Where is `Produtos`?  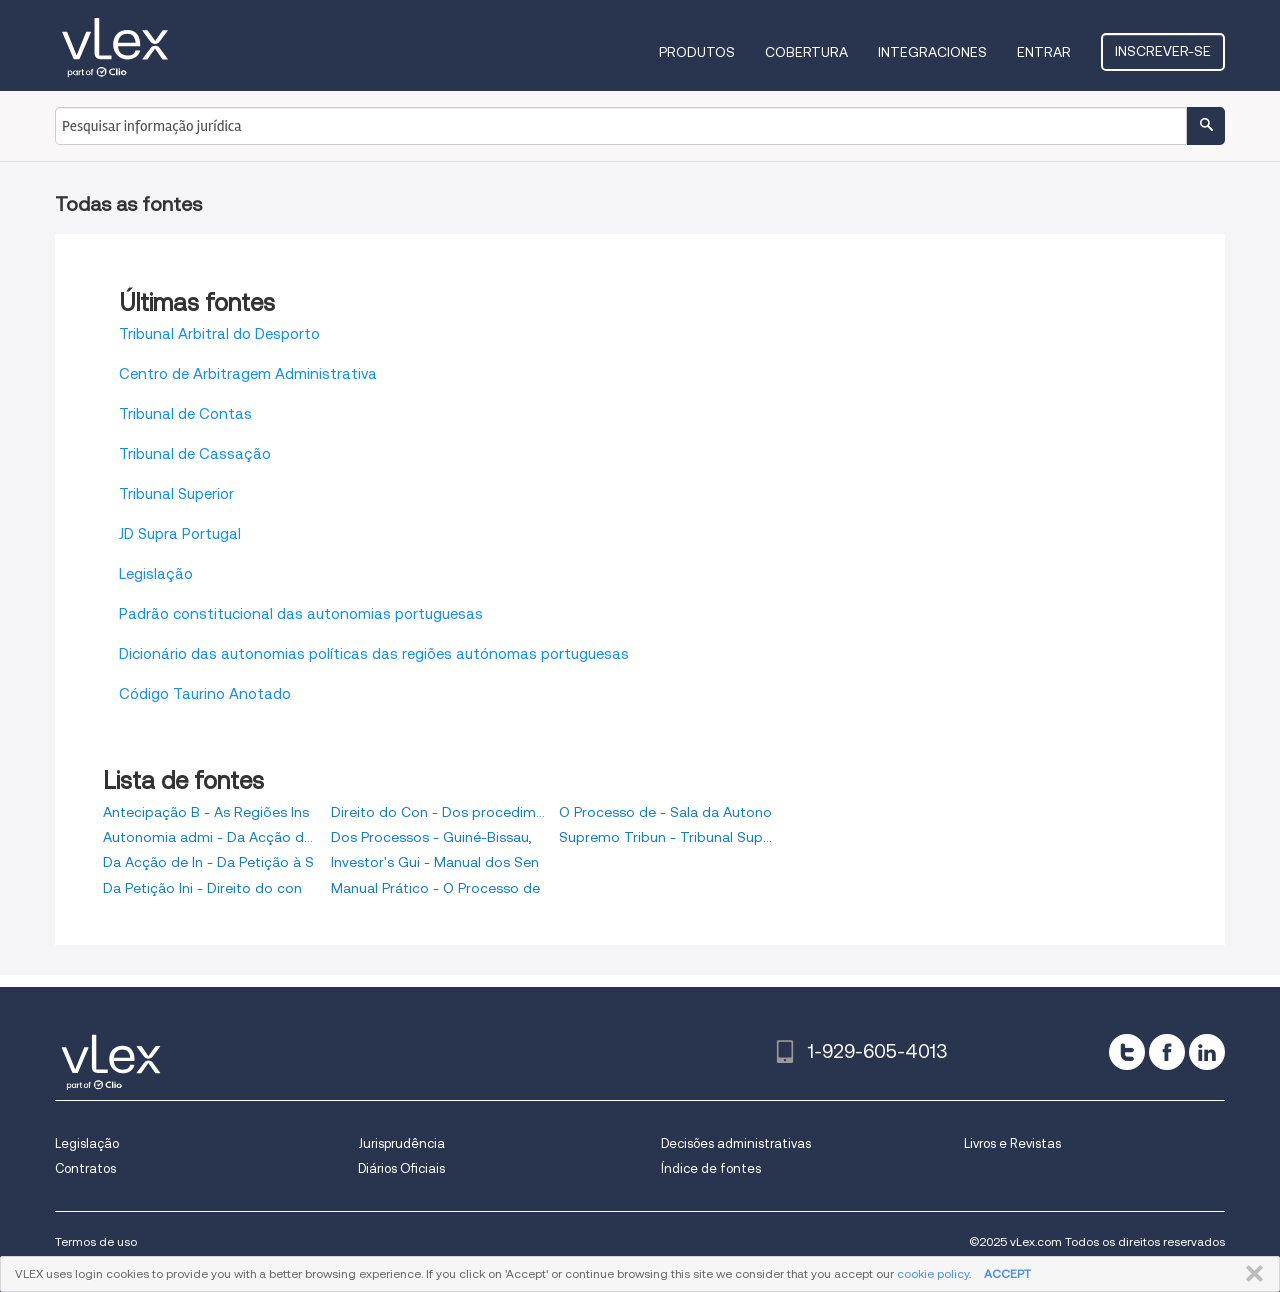 Produtos is located at coordinates (697, 52).